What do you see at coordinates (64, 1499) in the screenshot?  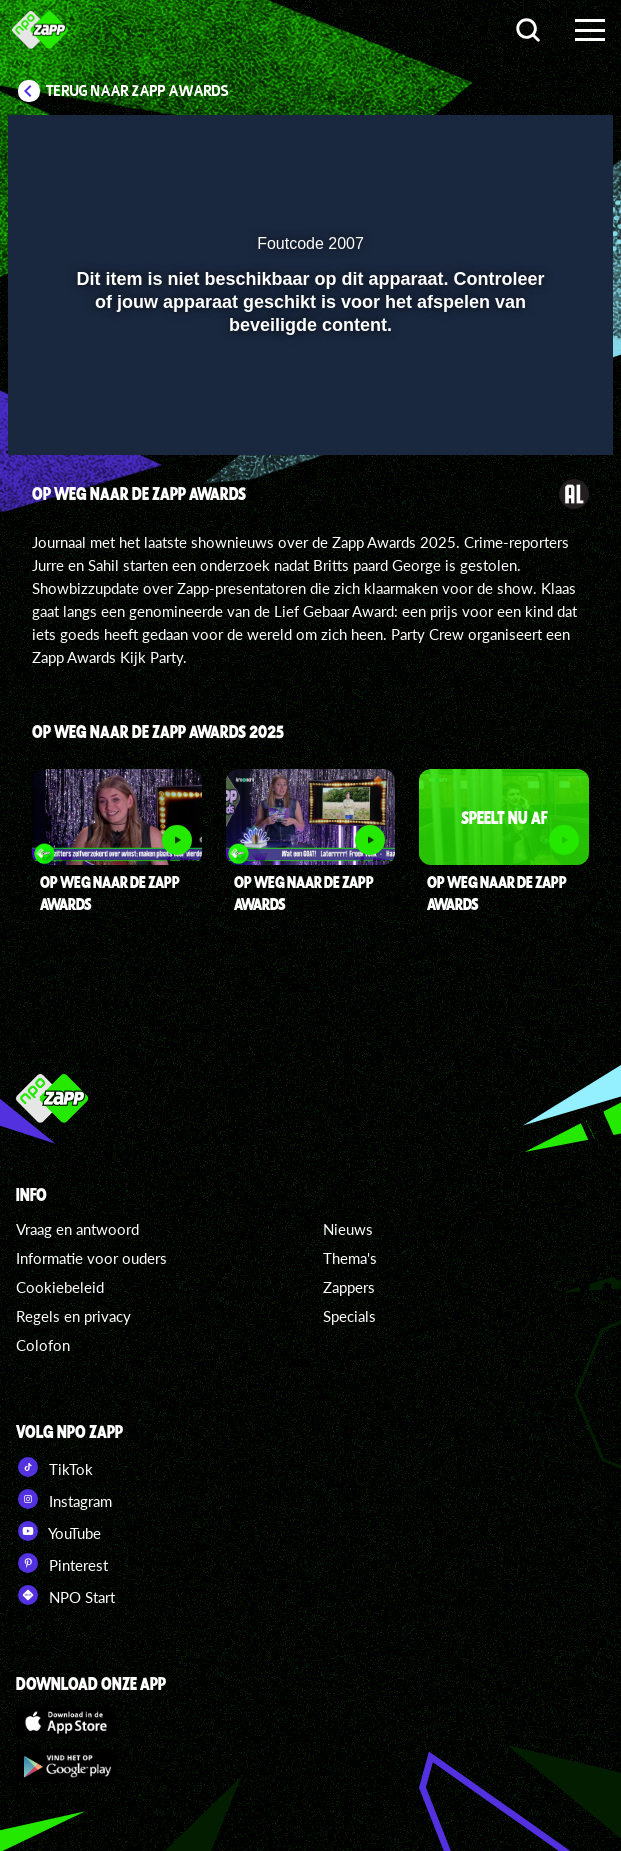 I see `Instagram` at bounding box center [64, 1499].